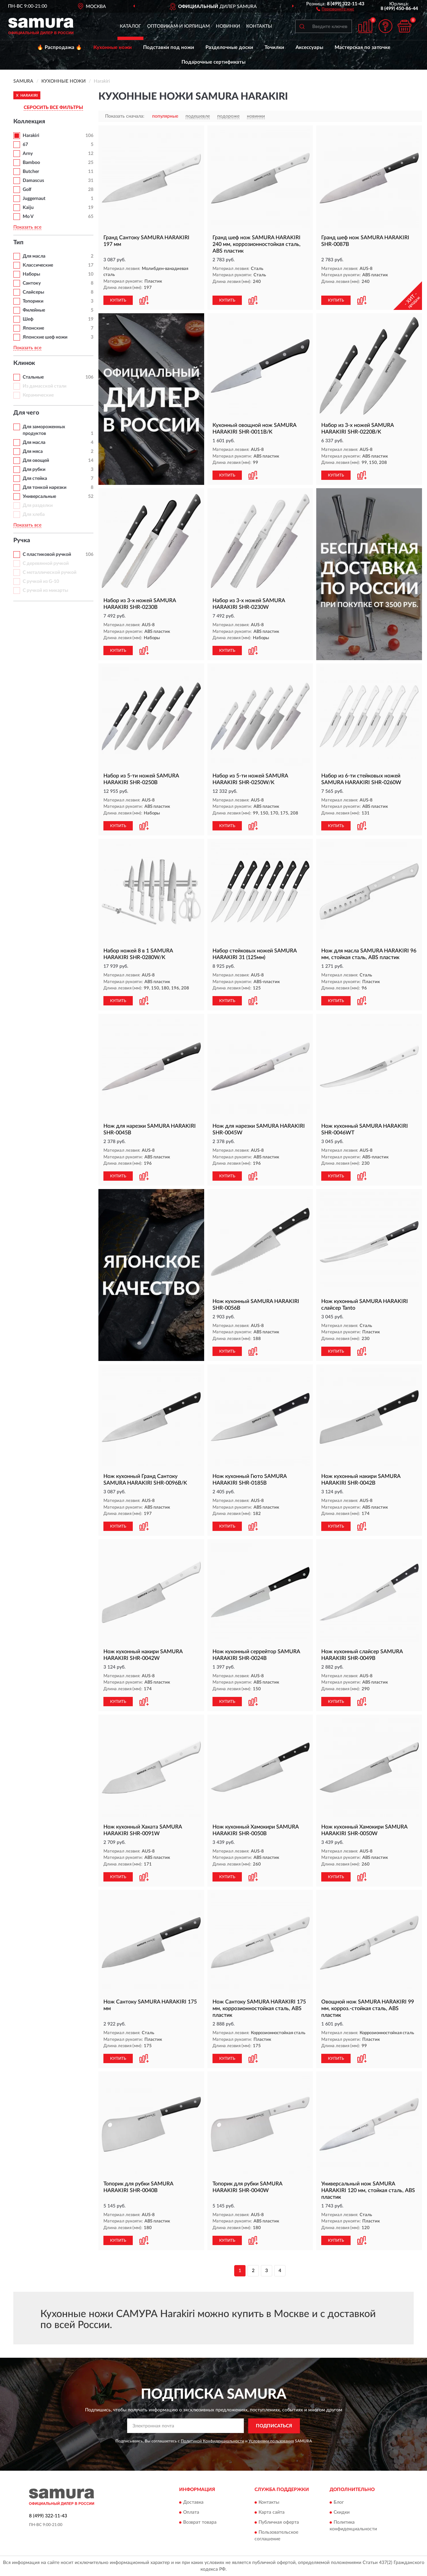 The height and width of the screenshot is (2576, 427). I want to click on Филейные, so click(34, 310).